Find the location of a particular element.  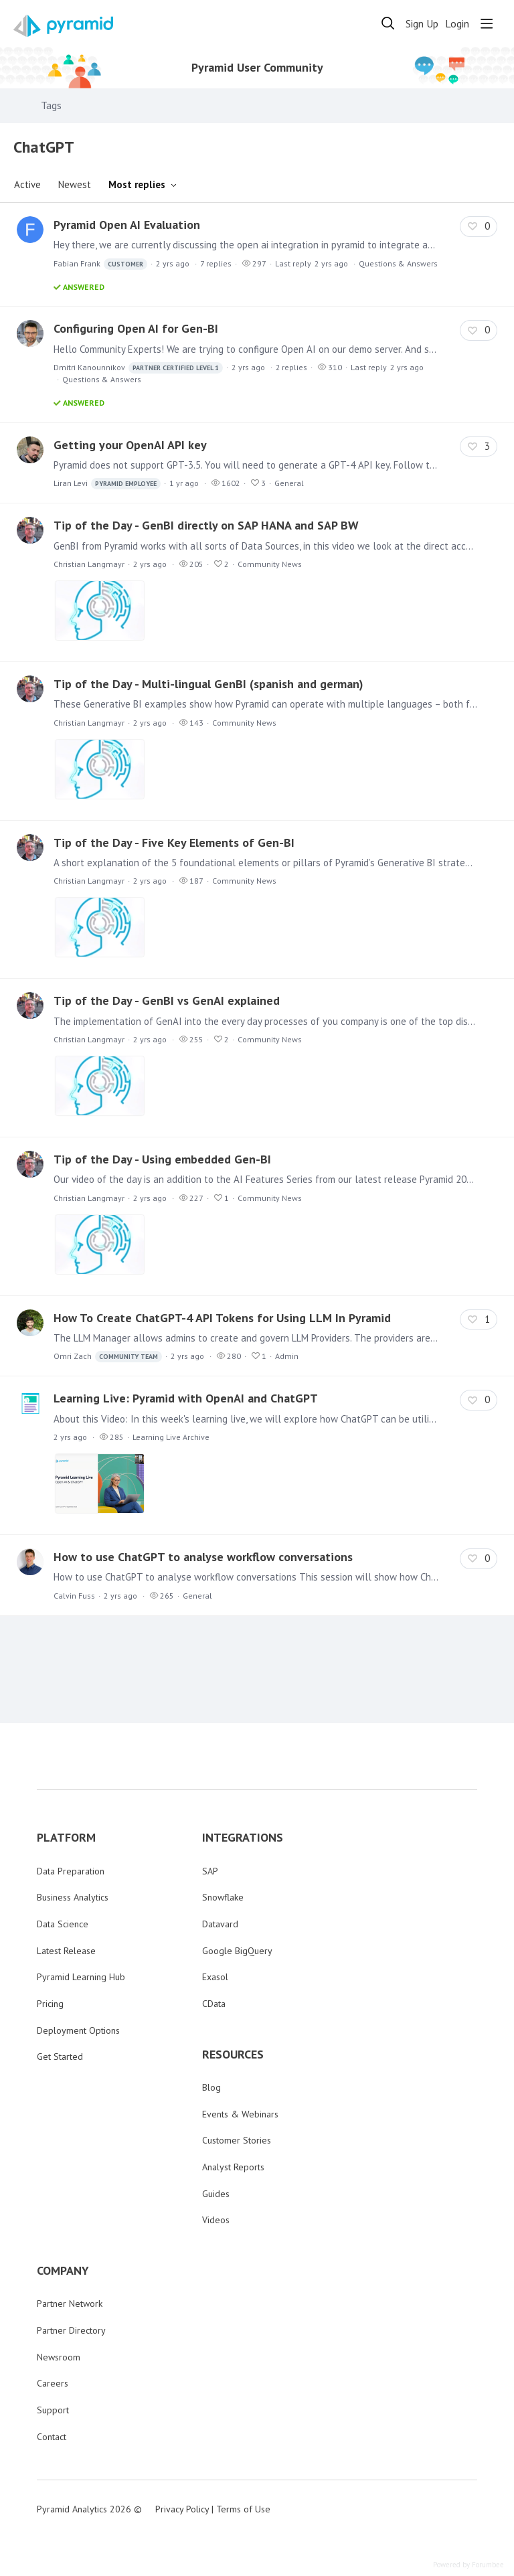

PLATFORM is located at coordinates (66, 1837).